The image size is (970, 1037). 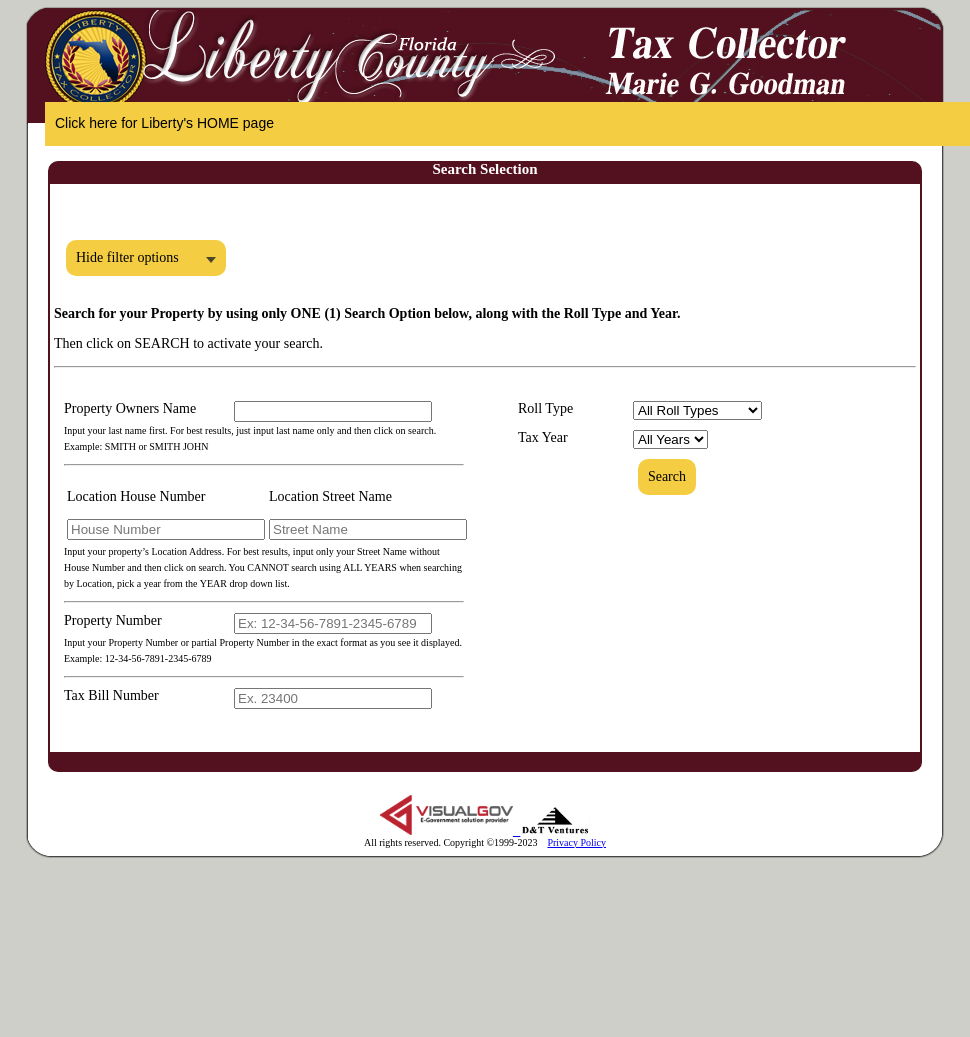 What do you see at coordinates (545, 408) in the screenshot?
I see `Roll Type` at bounding box center [545, 408].